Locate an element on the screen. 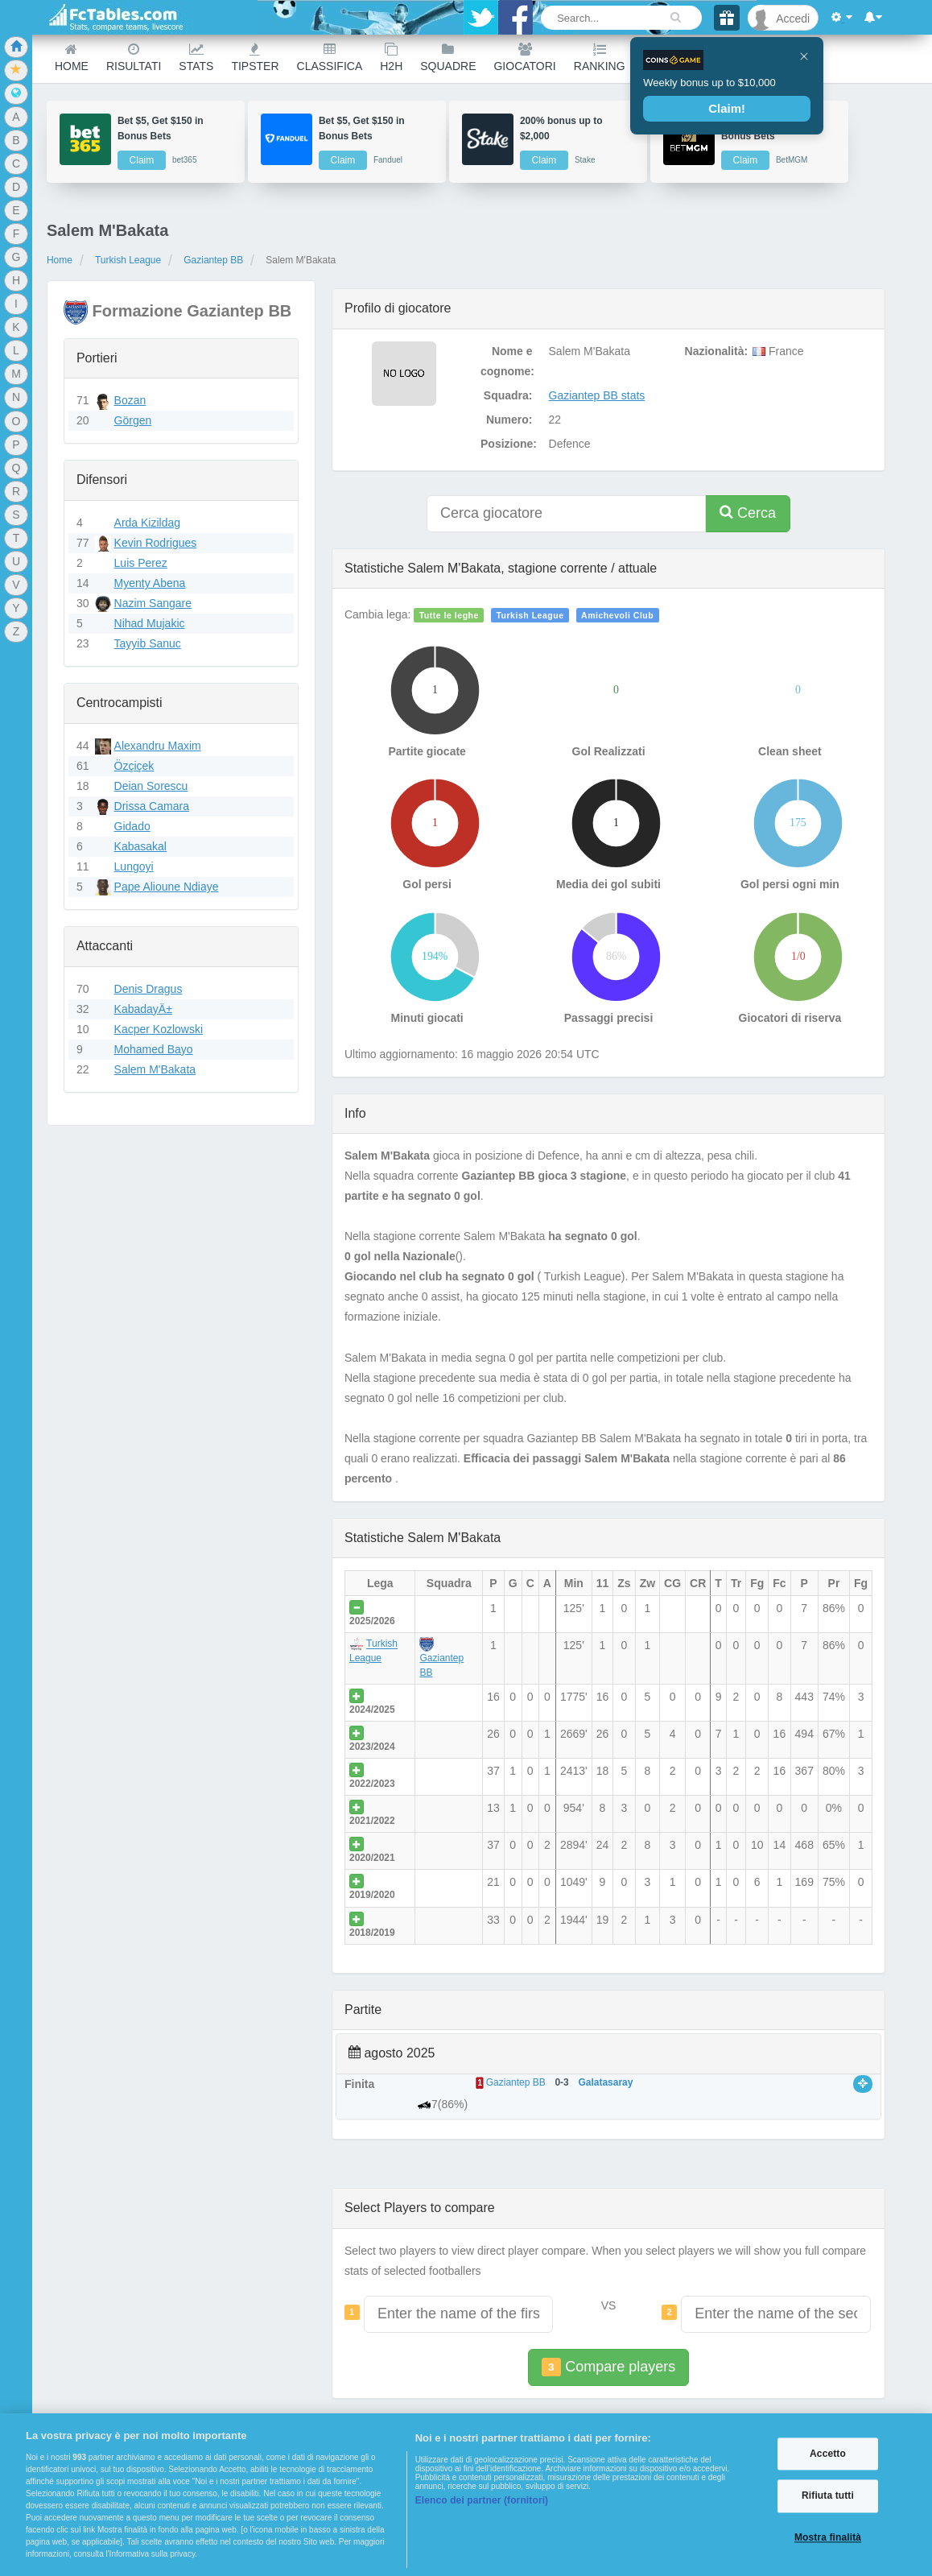 The height and width of the screenshot is (2576, 932). Tayyib Sanuc is located at coordinates (147, 643).